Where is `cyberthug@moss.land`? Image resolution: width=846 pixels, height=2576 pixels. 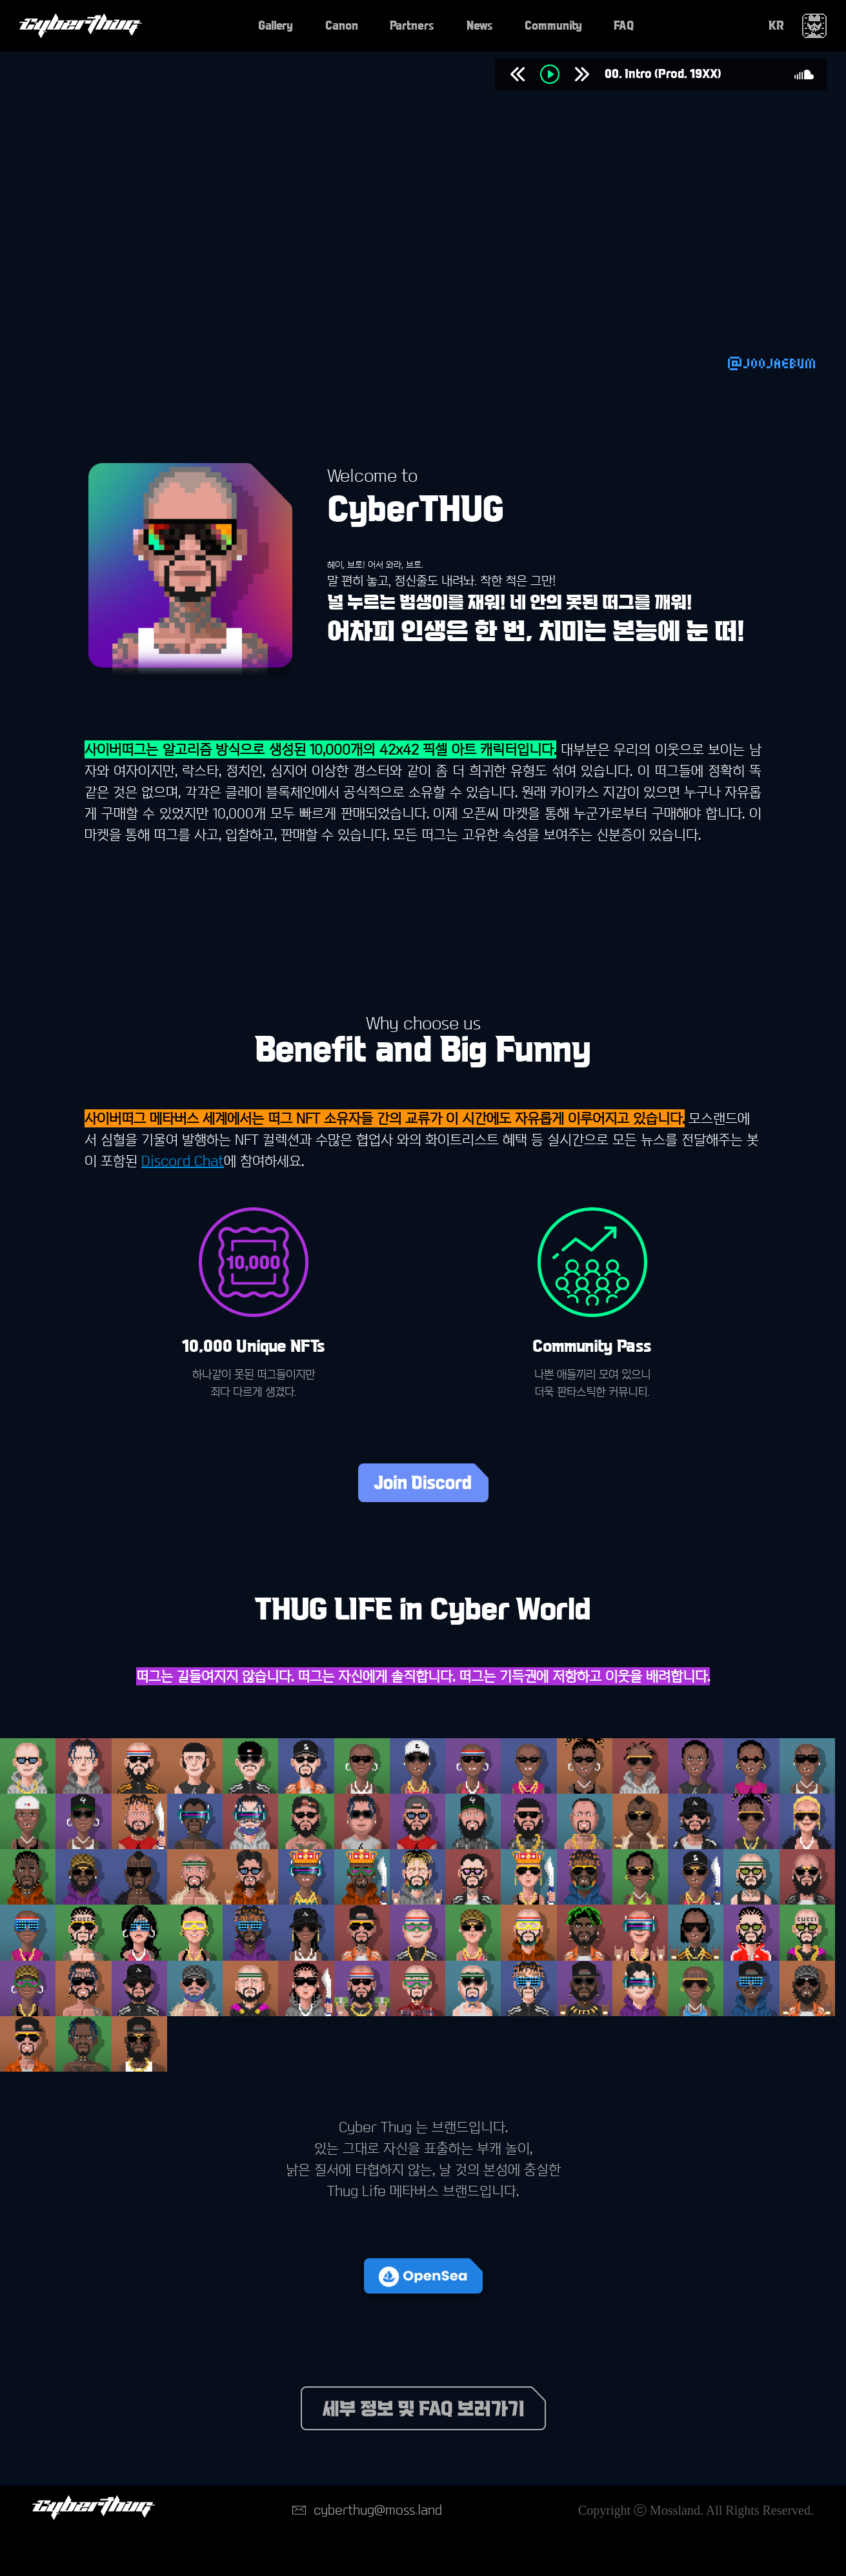
cyberthug@moss.land is located at coordinates (378, 2510).